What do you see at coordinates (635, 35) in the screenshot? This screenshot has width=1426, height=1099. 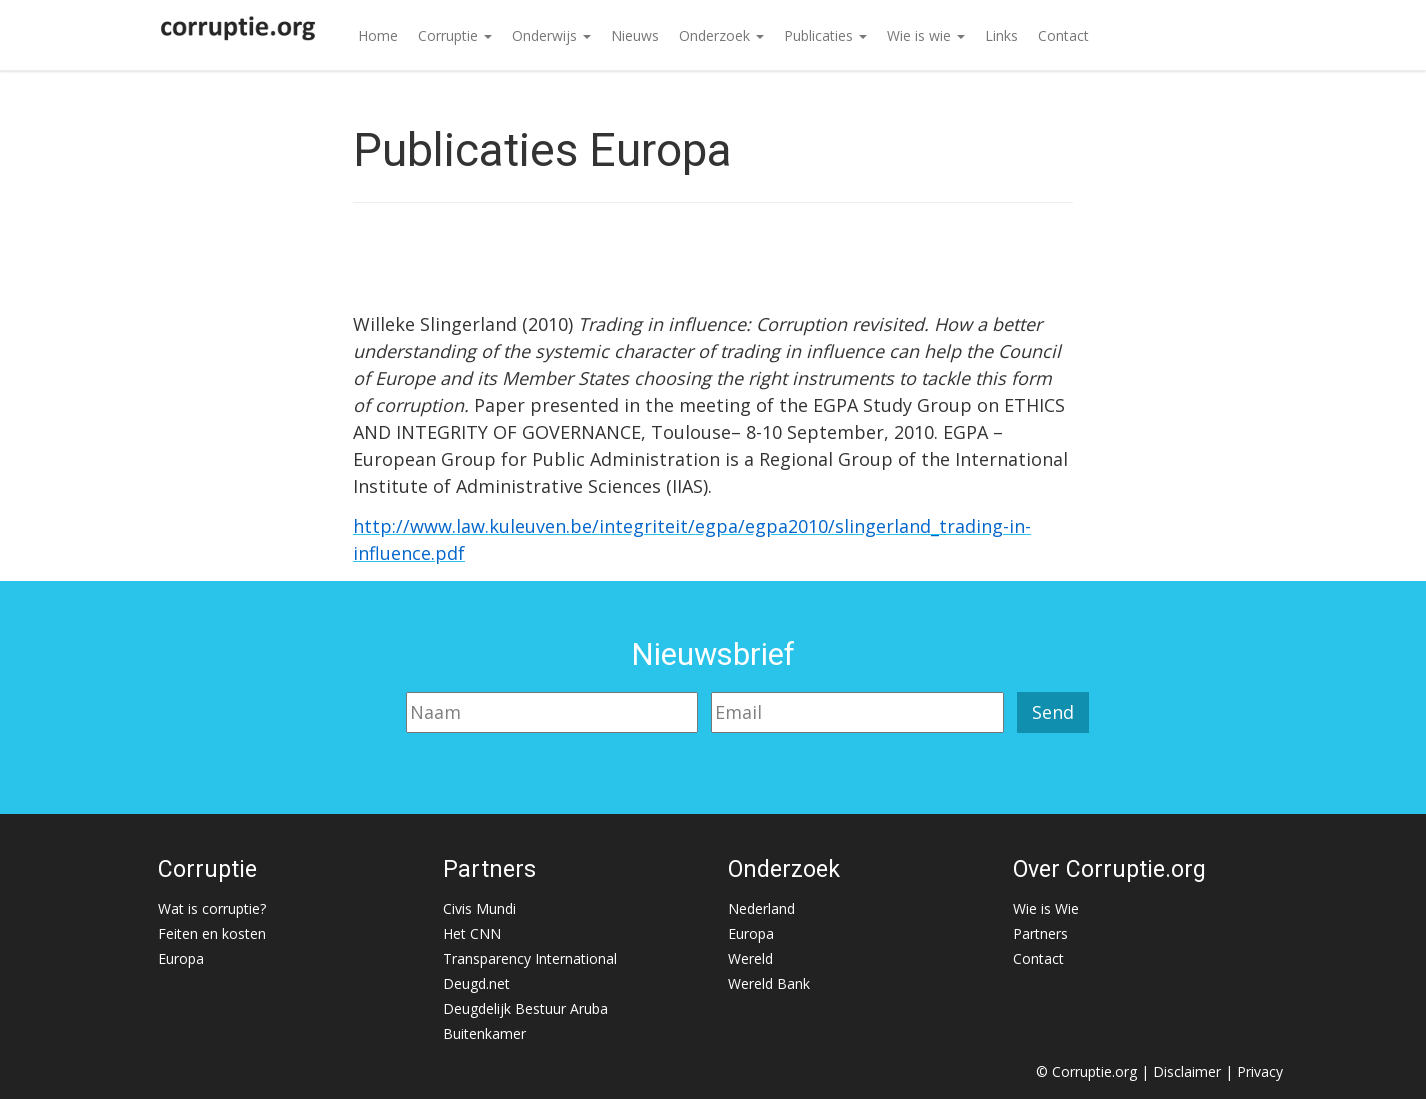 I see `Nieuws` at bounding box center [635, 35].